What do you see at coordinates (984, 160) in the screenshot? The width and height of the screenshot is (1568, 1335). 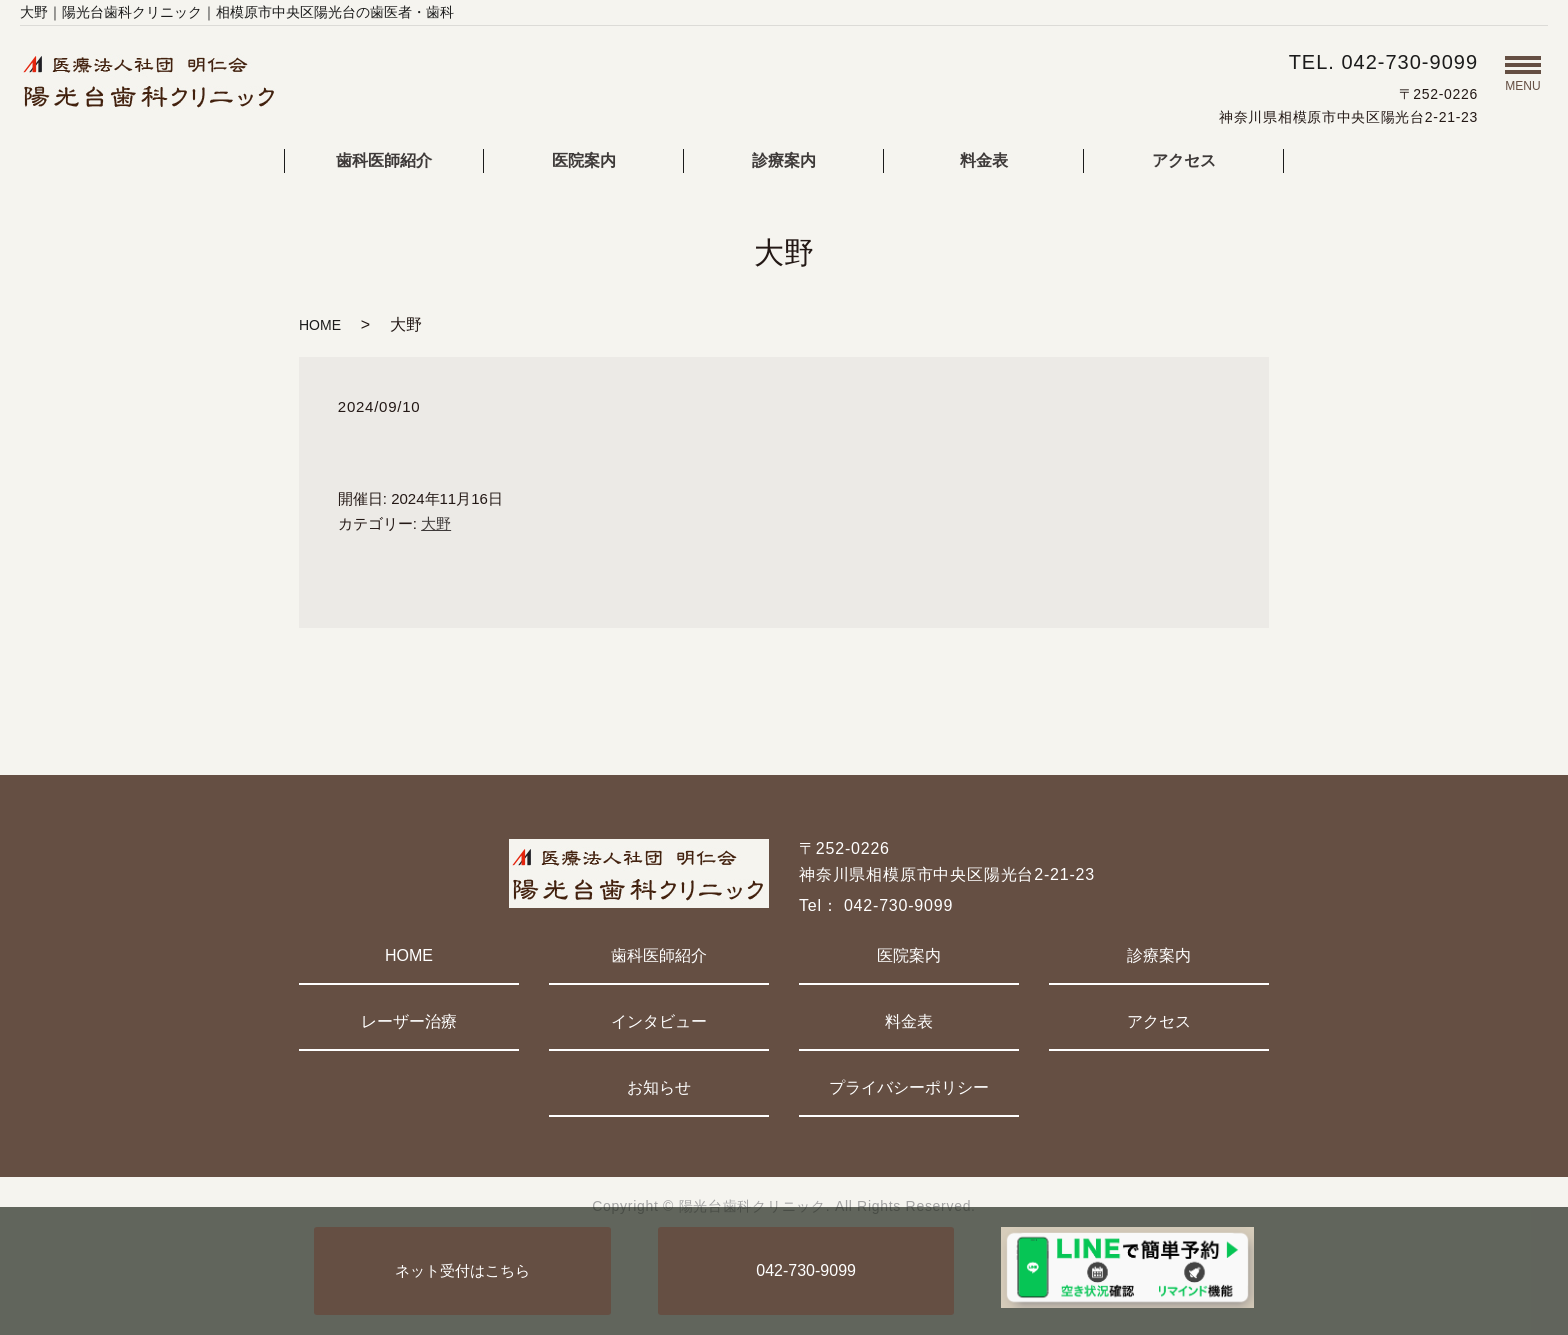 I see `料金表` at bounding box center [984, 160].